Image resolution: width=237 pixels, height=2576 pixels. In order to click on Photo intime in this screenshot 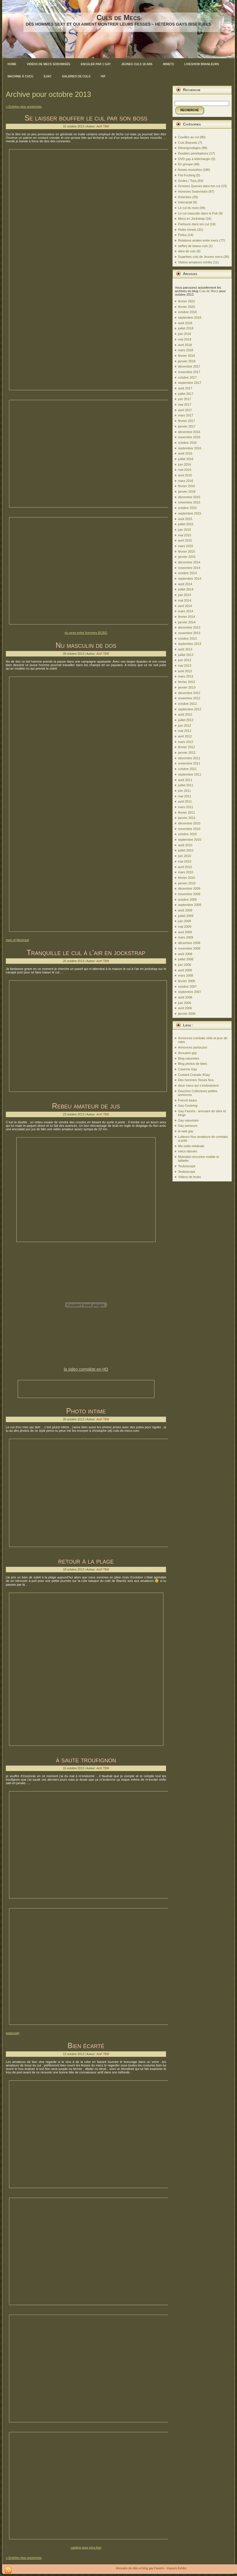, I will do `click(86, 1411)`.